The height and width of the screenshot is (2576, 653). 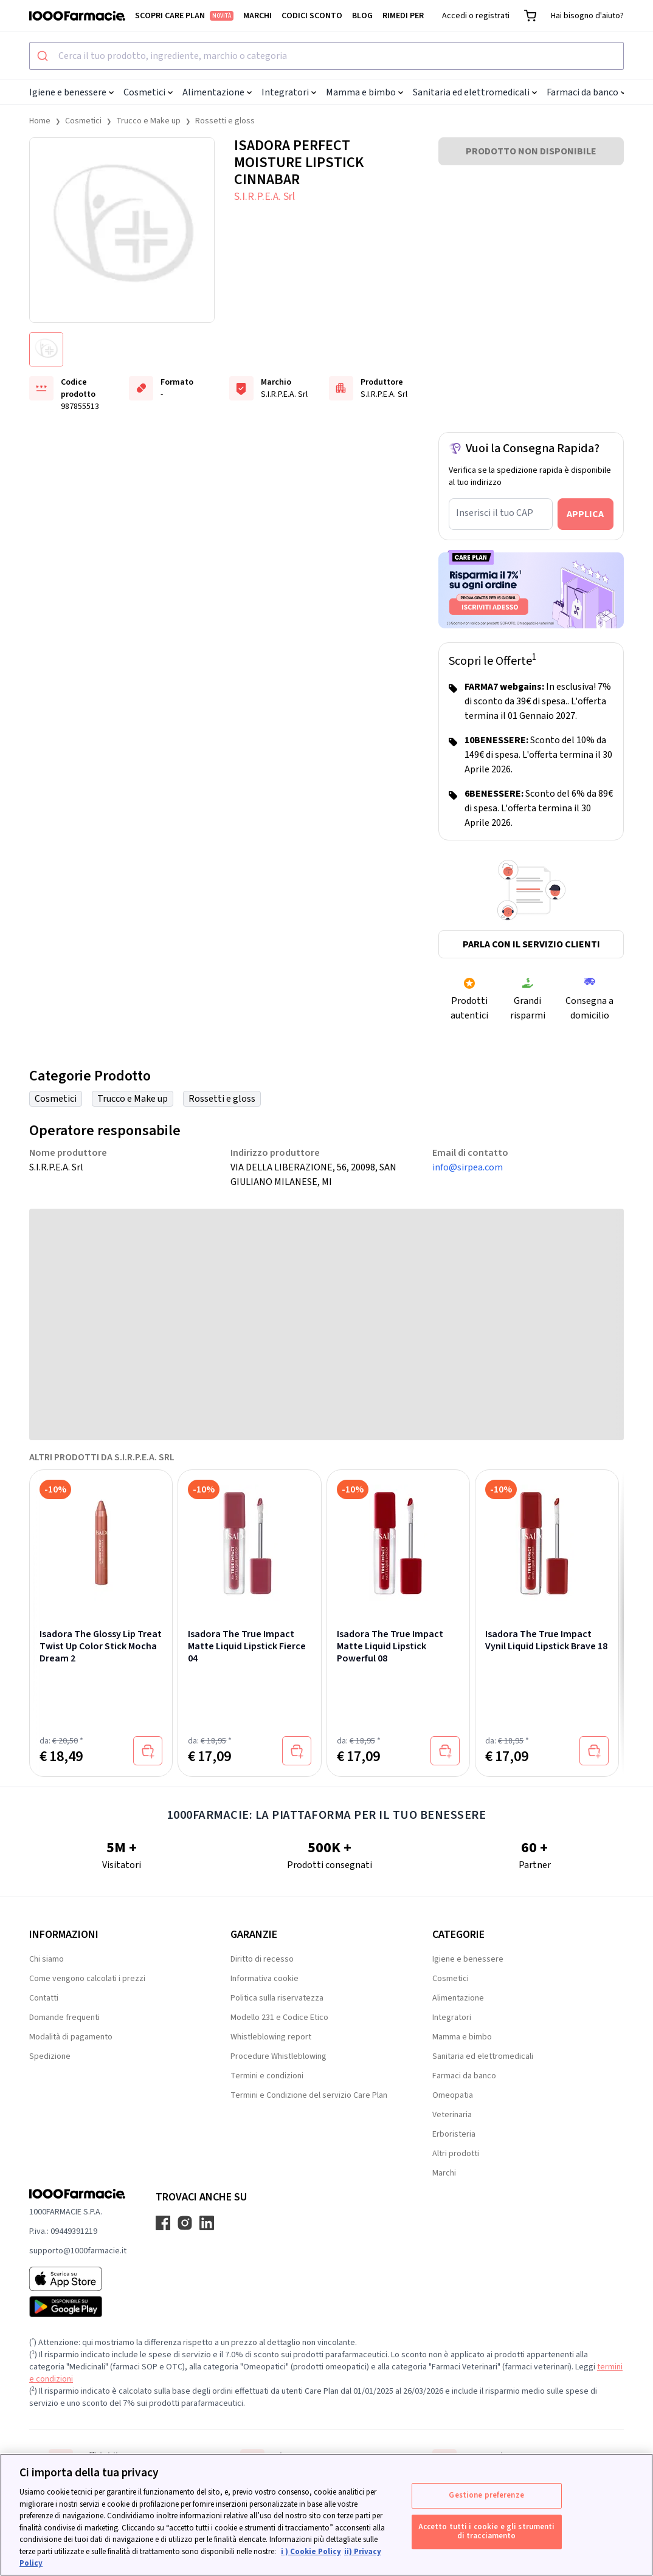 What do you see at coordinates (311, 2551) in the screenshot?
I see `i ) Cookie Policy [Maggiori informazioni sulla tua privacy, apre in una nuova scheda]` at bounding box center [311, 2551].